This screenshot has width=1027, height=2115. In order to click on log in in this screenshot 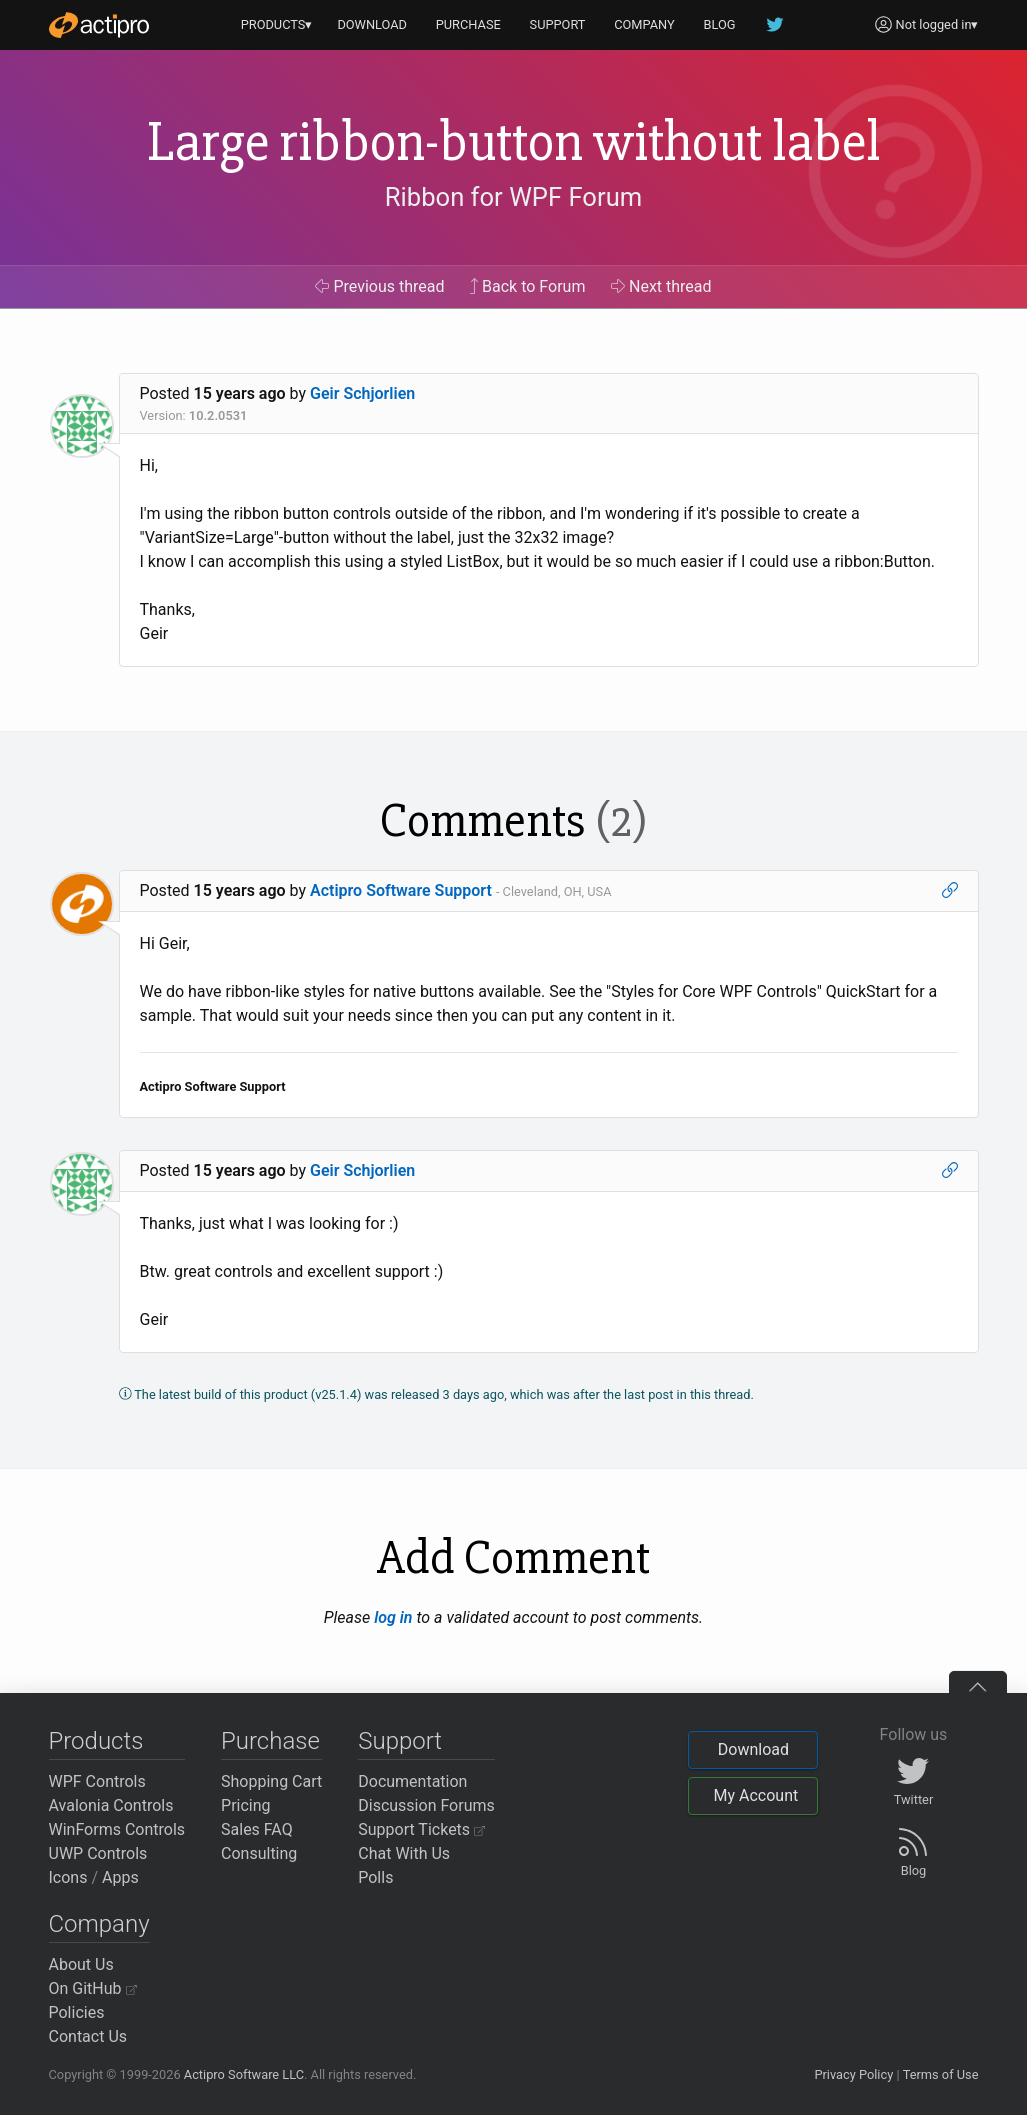, I will do `click(393, 1617)`.